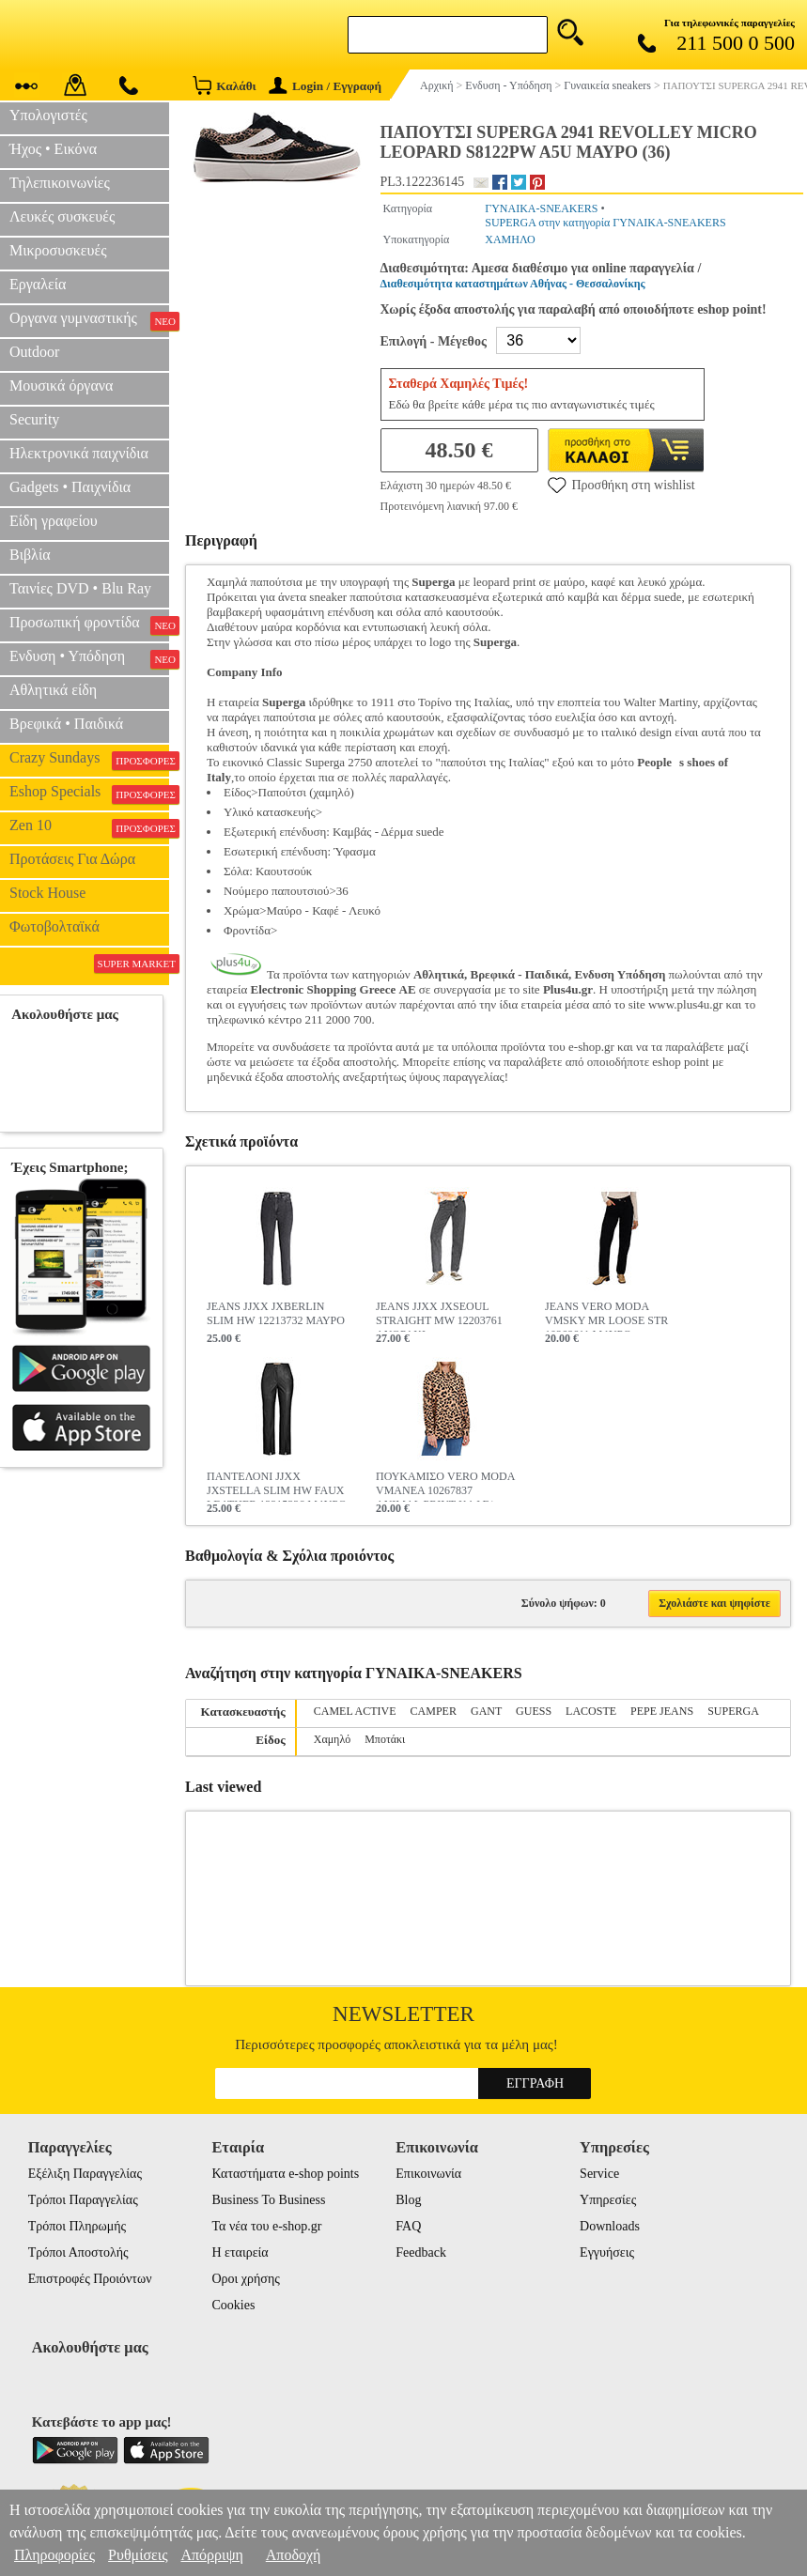  I want to click on Βρεφικά • Παιδικά, so click(66, 724).